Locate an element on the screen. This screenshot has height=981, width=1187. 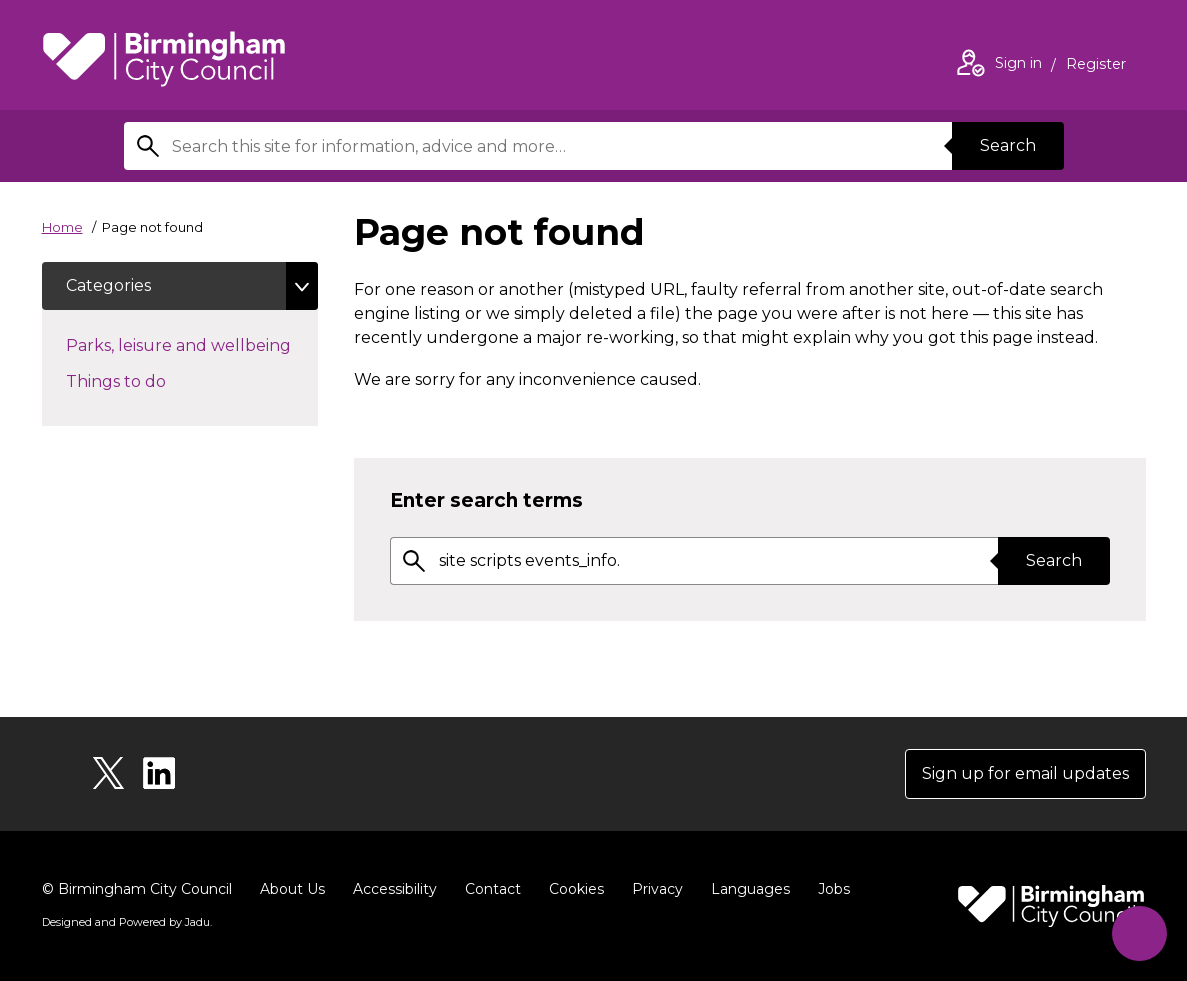
Privacy is located at coordinates (657, 889).